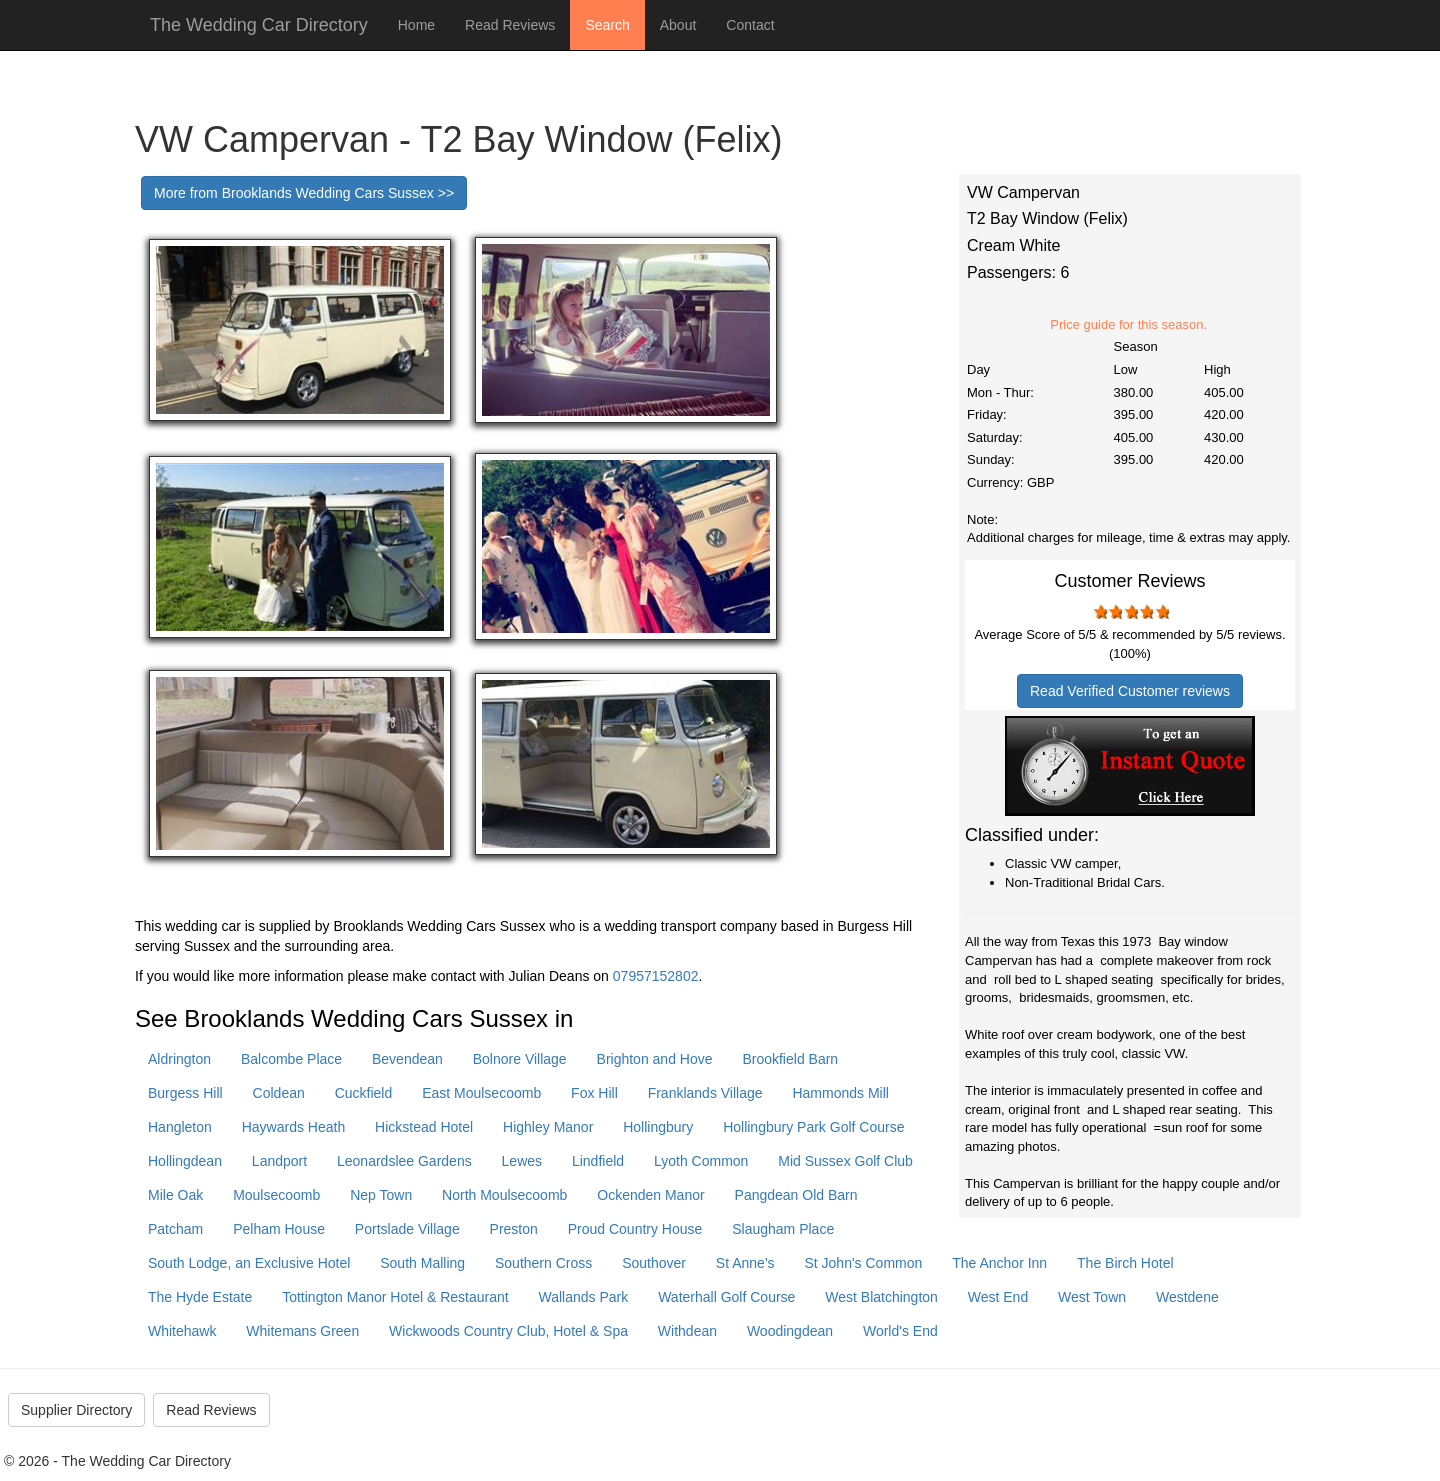  Describe the element at coordinates (999, 1263) in the screenshot. I see `The Anchor Inn` at that location.